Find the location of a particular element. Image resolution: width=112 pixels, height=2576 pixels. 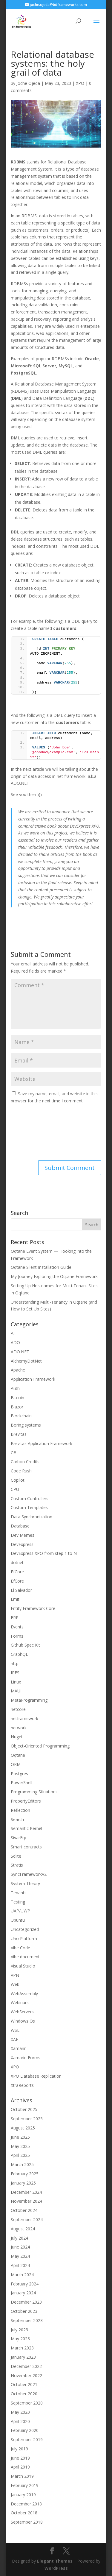

April 2020 is located at coordinates (20, 2421).